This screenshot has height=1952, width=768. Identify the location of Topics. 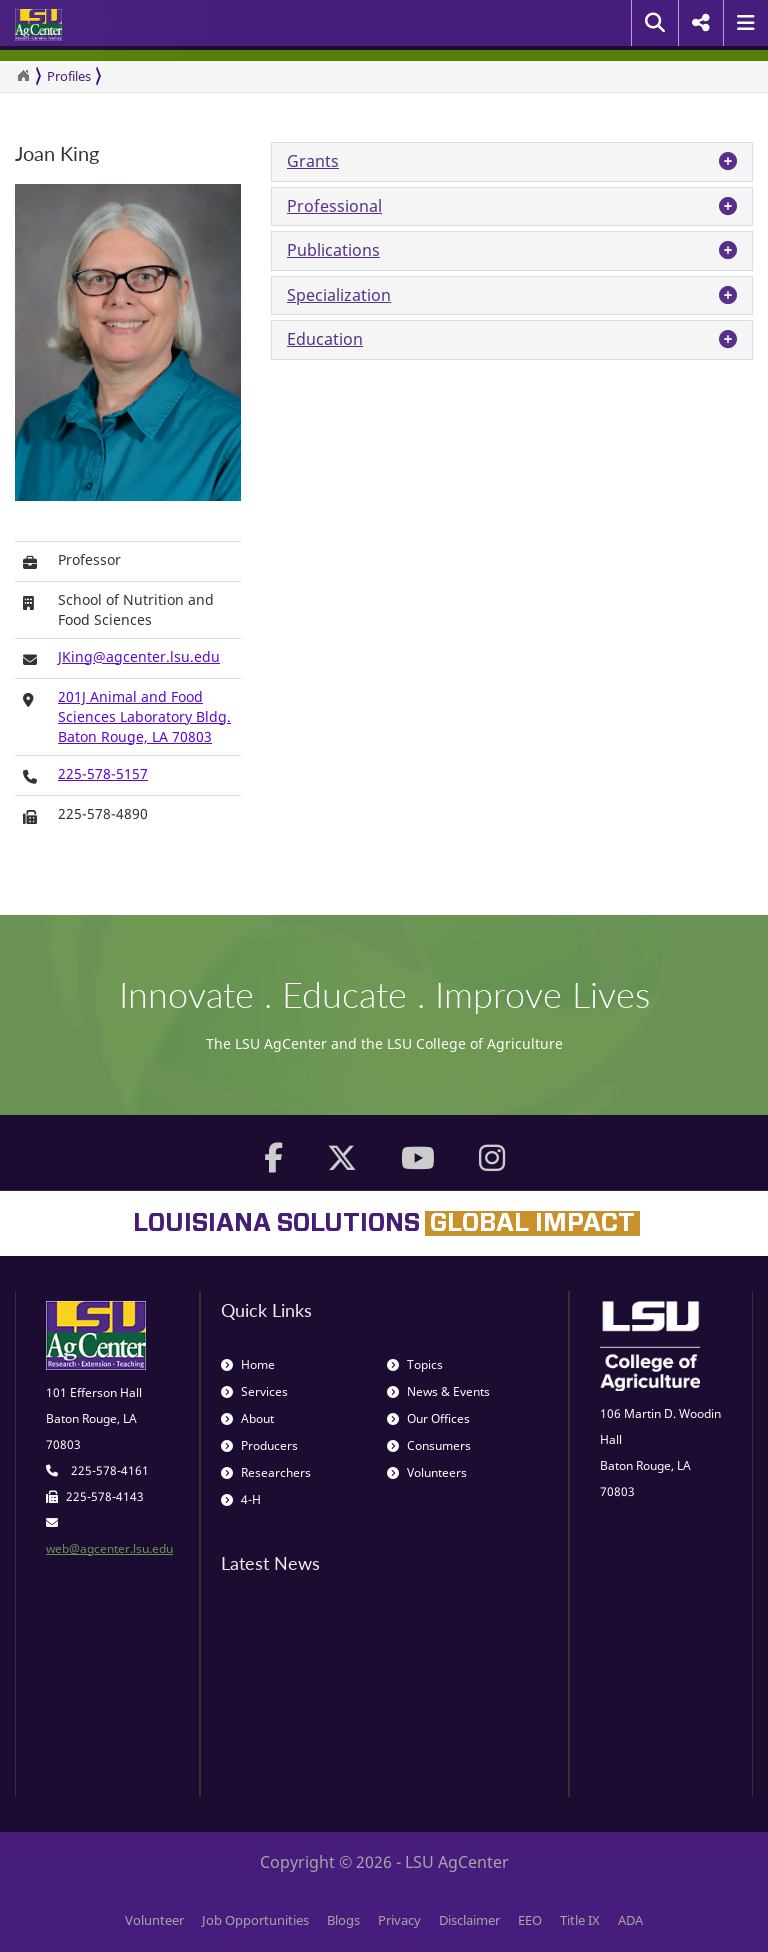
(415, 1364).